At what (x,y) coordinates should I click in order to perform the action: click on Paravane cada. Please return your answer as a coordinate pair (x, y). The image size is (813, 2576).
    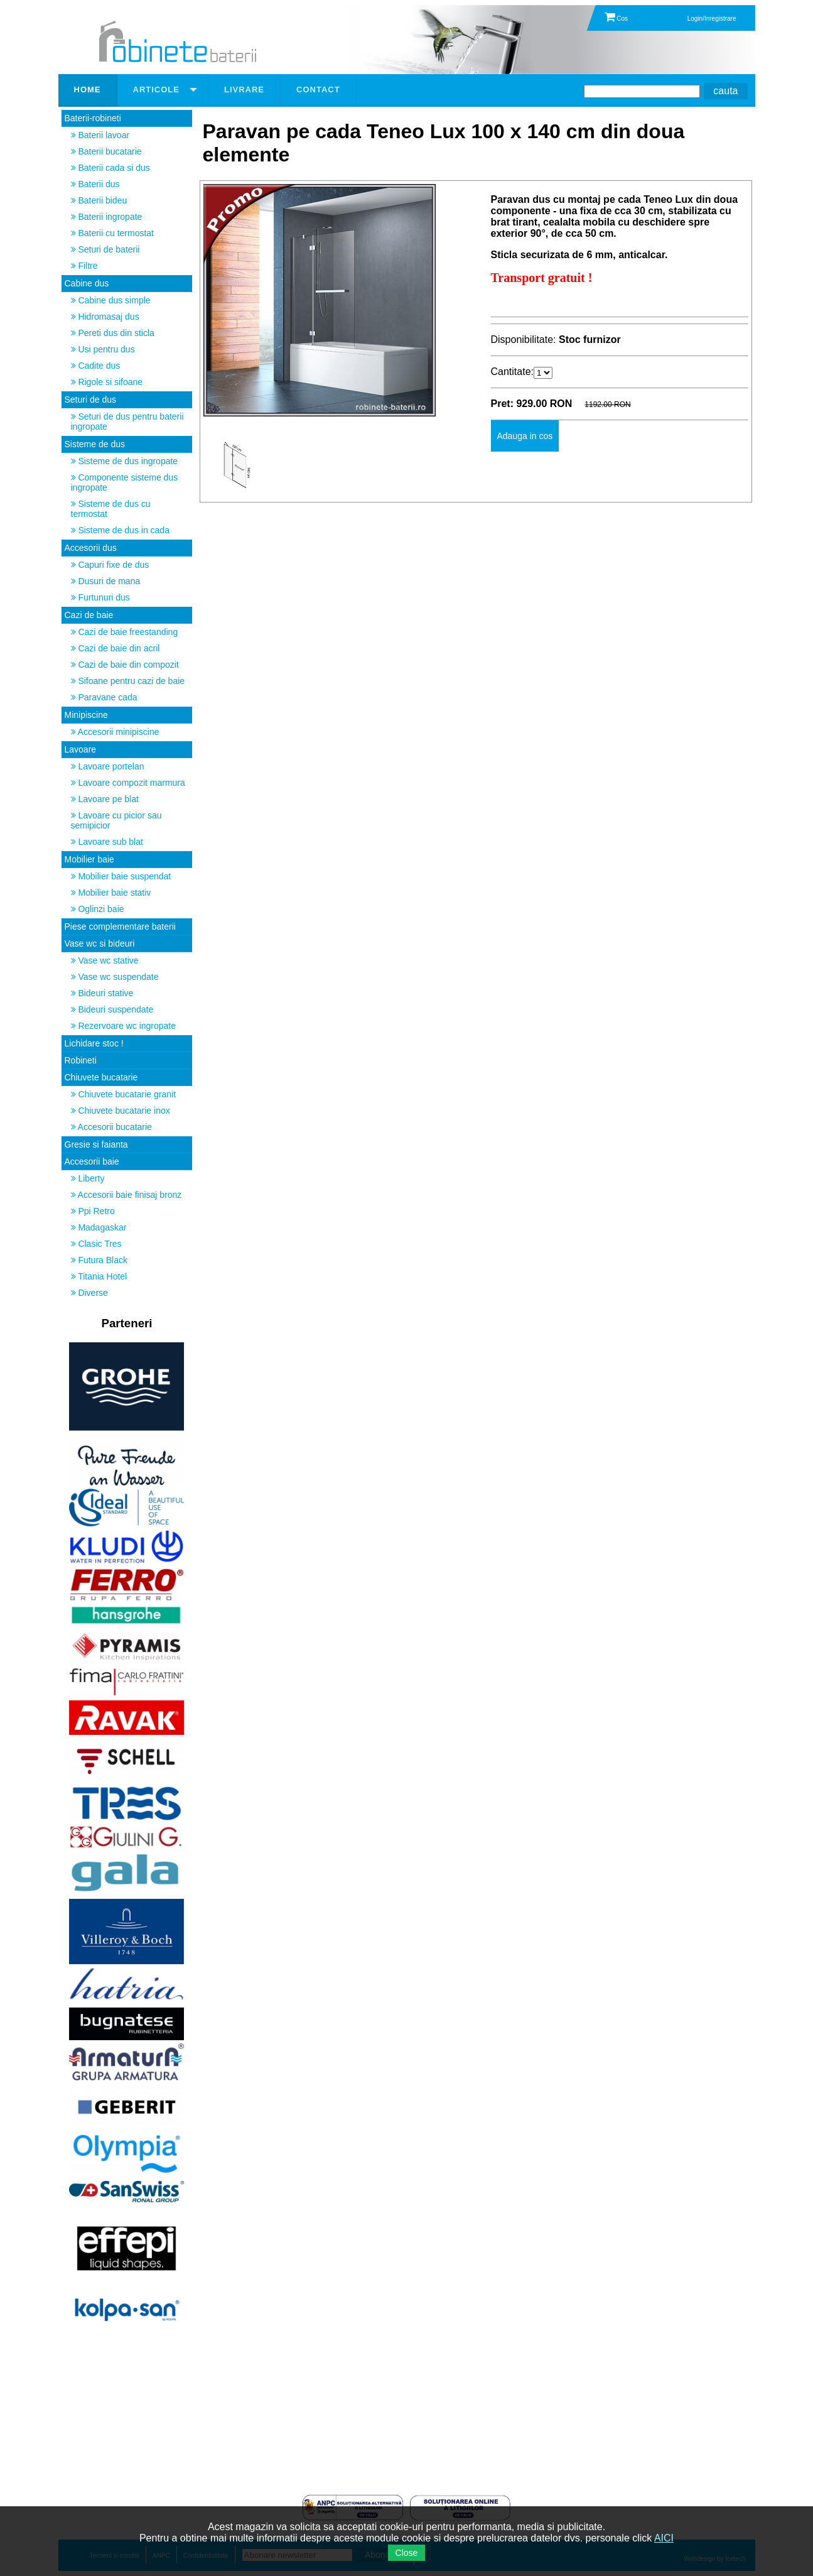
    Looking at the image, I should click on (104, 697).